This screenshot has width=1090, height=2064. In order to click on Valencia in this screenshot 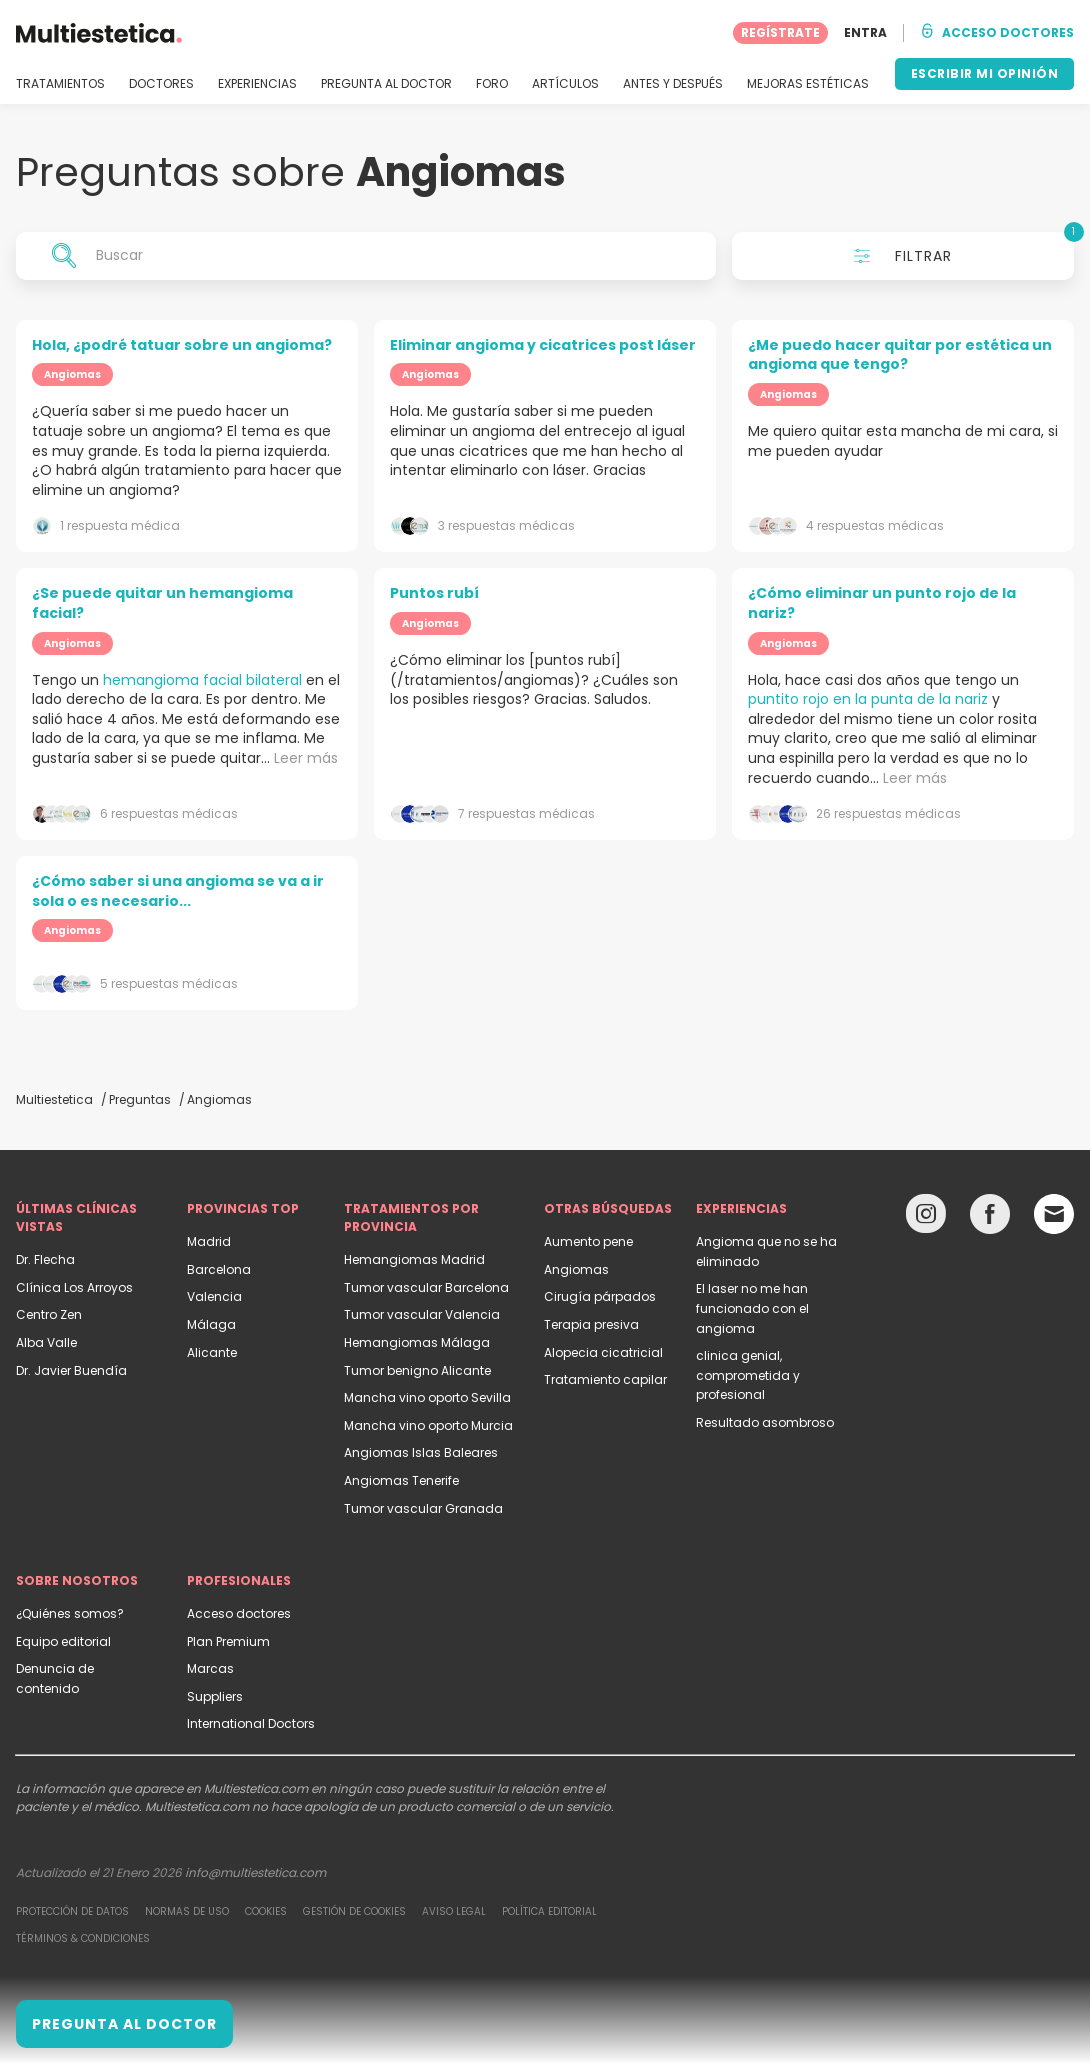, I will do `click(214, 1296)`.